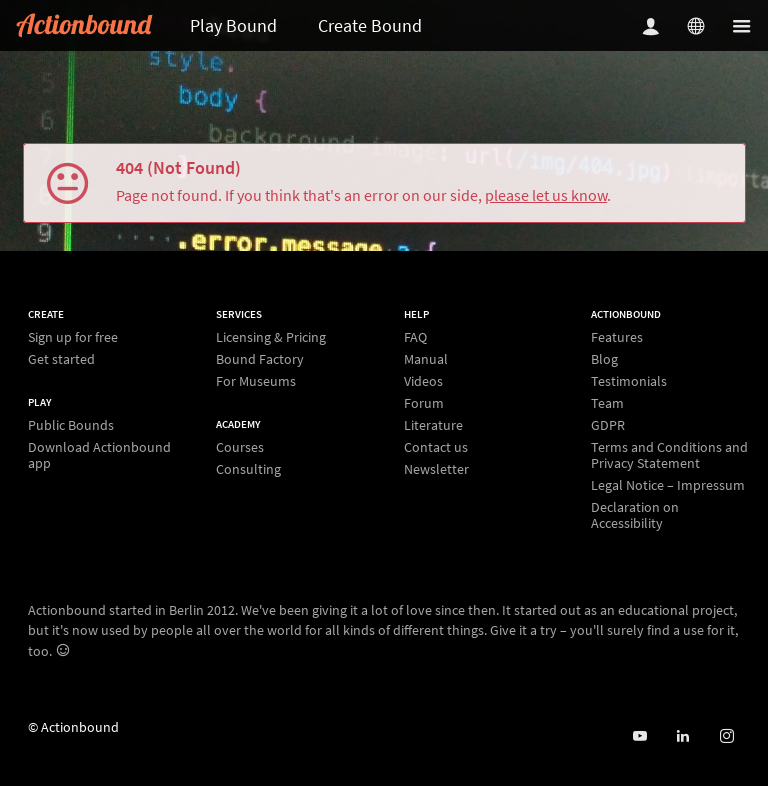 The height and width of the screenshot is (786, 768). Describe the element at coordinates (682, 736) in the screenshot. I see `[Actionbound on Linked In]` at that location.